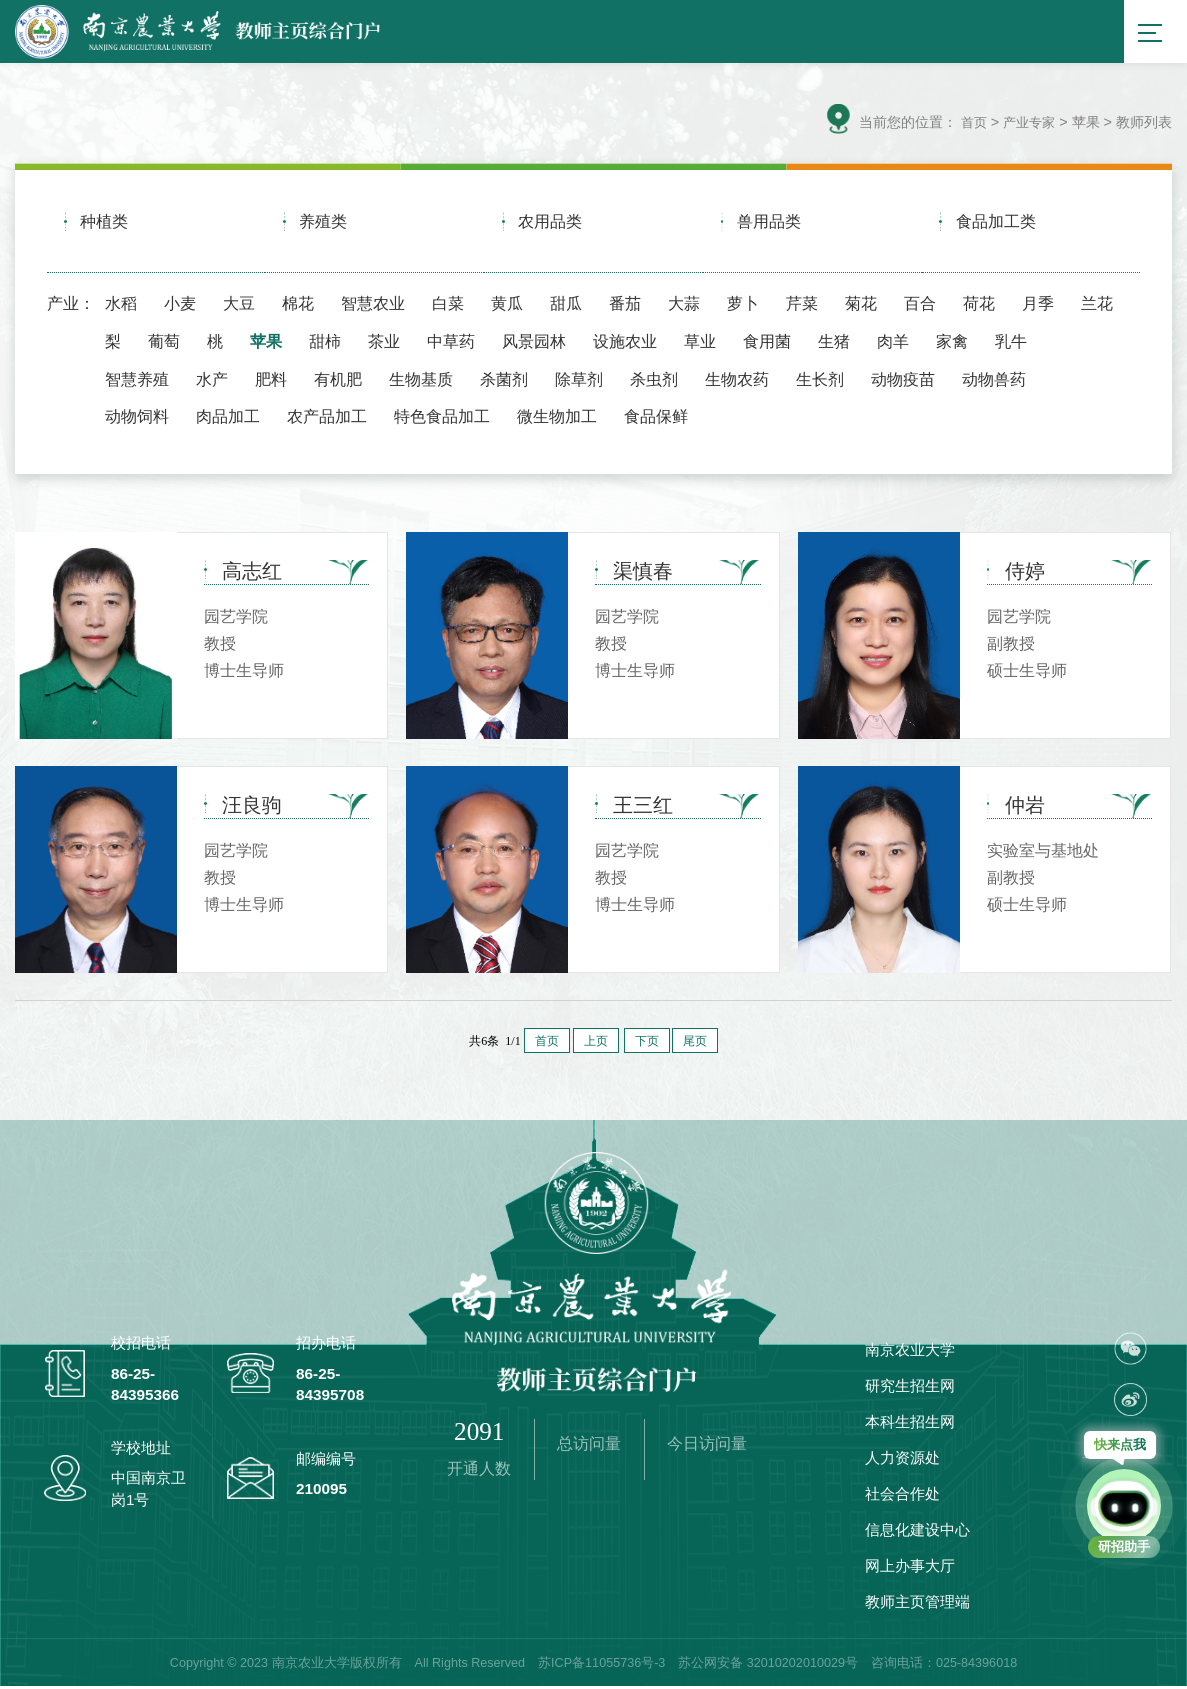 The width and height of the screenshot is (1187, 1689). What do you see at coordinates (228, 419) in the screenshot?
I see `肉品加工` at bounding box center [228, 419].